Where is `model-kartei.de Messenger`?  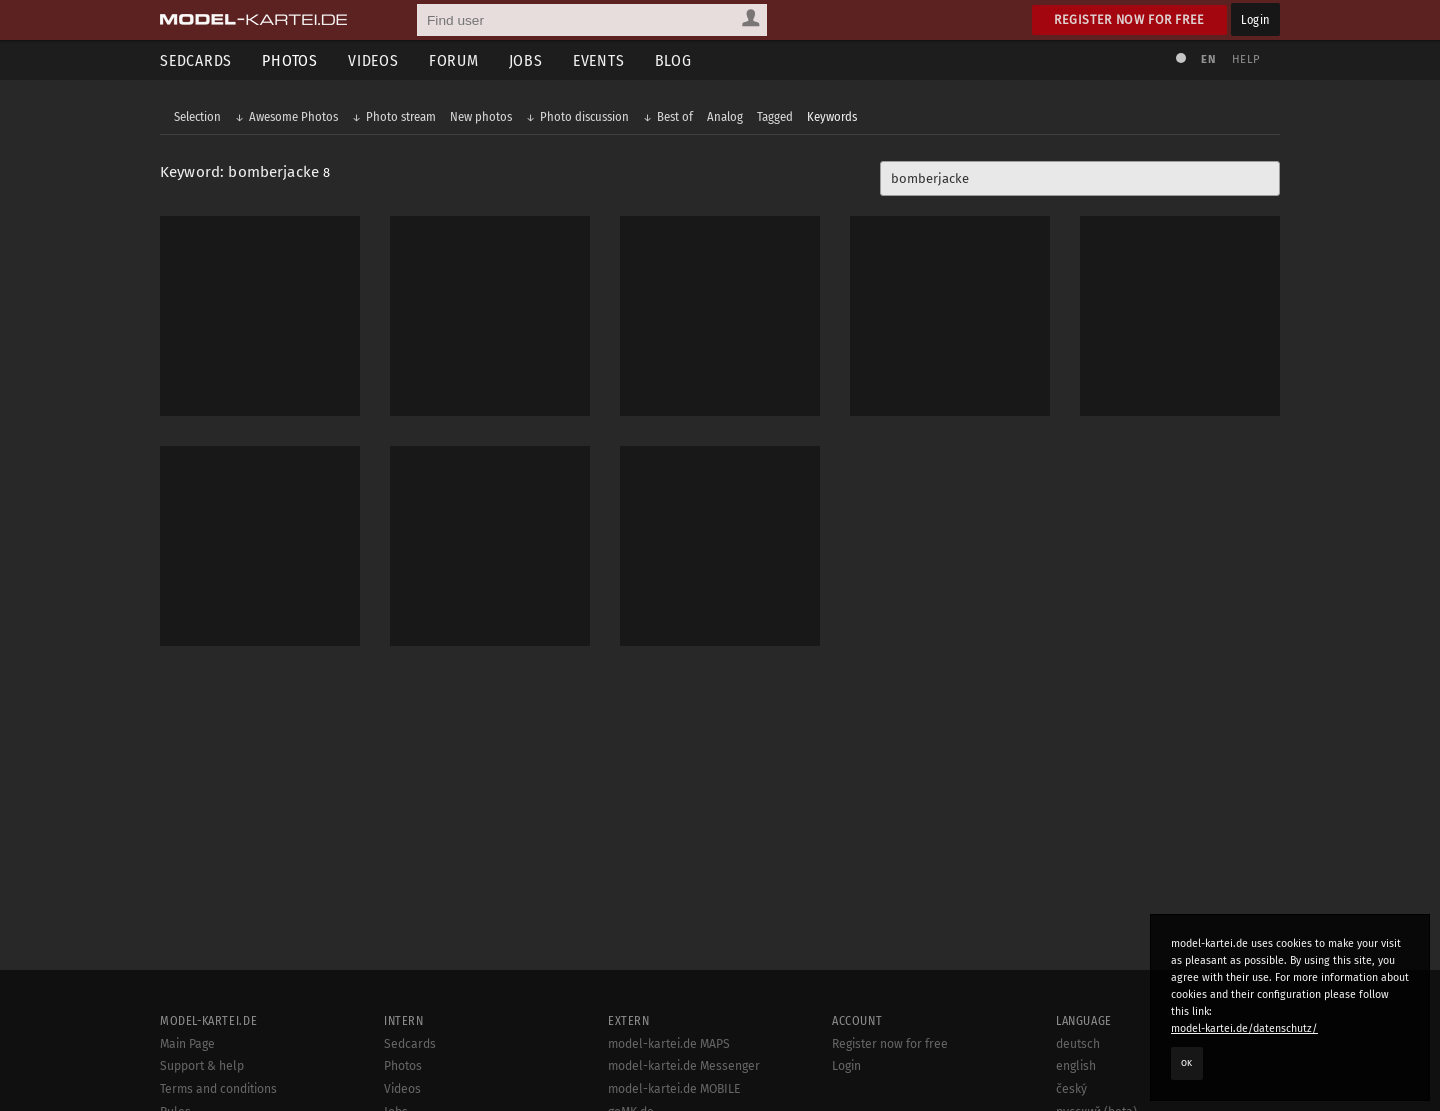
model-kartei.de Messenger is located at coordinates (684, 1066).